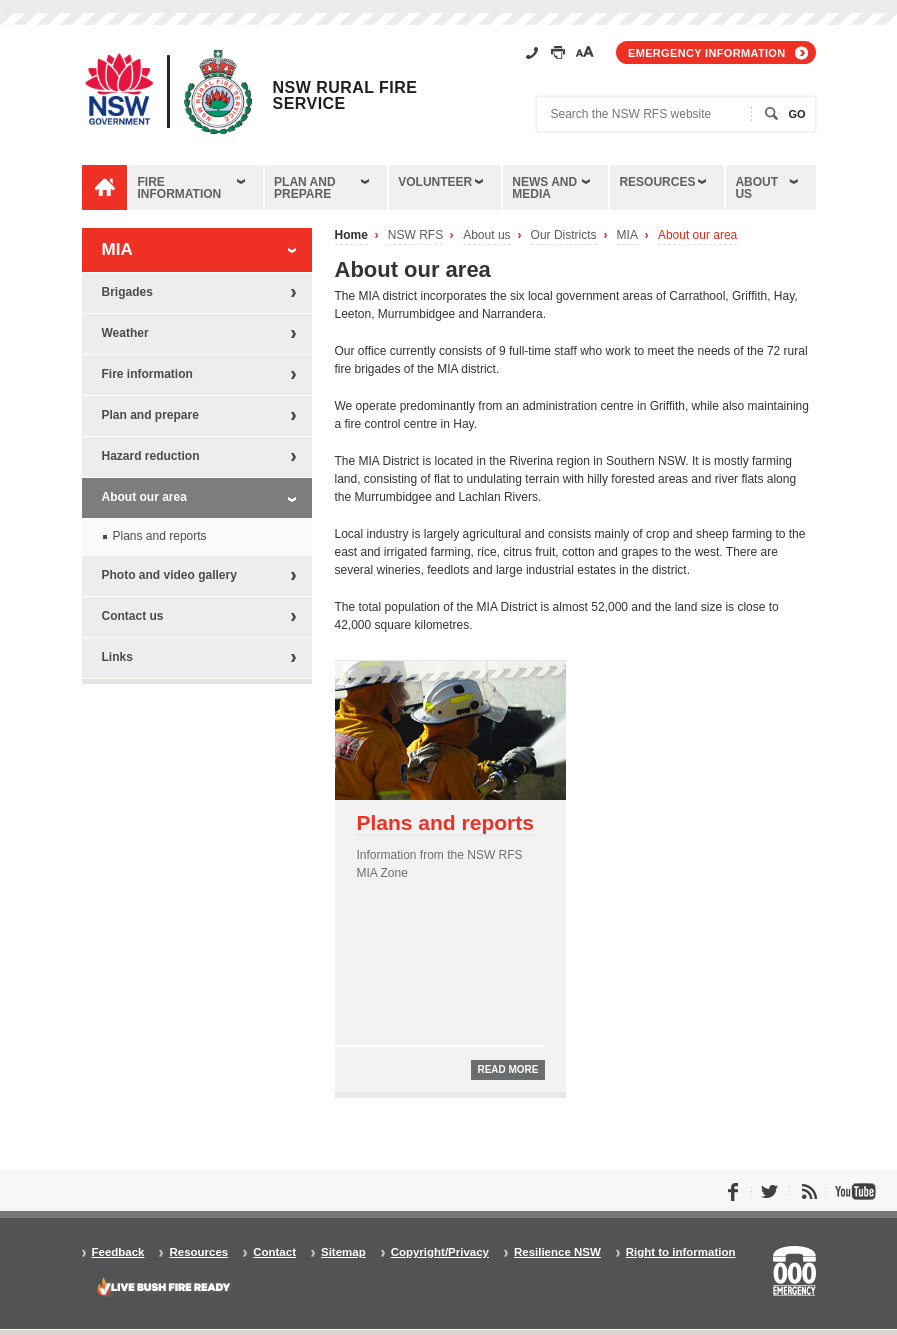  Describe the element at coordinates (351, 235) in the screenshot. I see `Home` at that location.